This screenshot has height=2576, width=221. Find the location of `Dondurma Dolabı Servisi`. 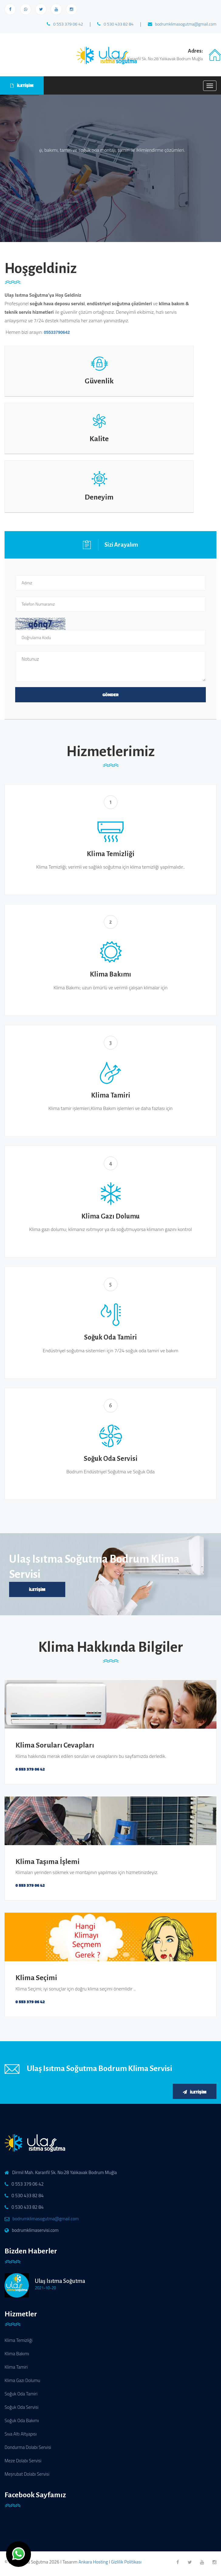

Dondurma Dolabı Servisi is located at coordinates (28, 2447).